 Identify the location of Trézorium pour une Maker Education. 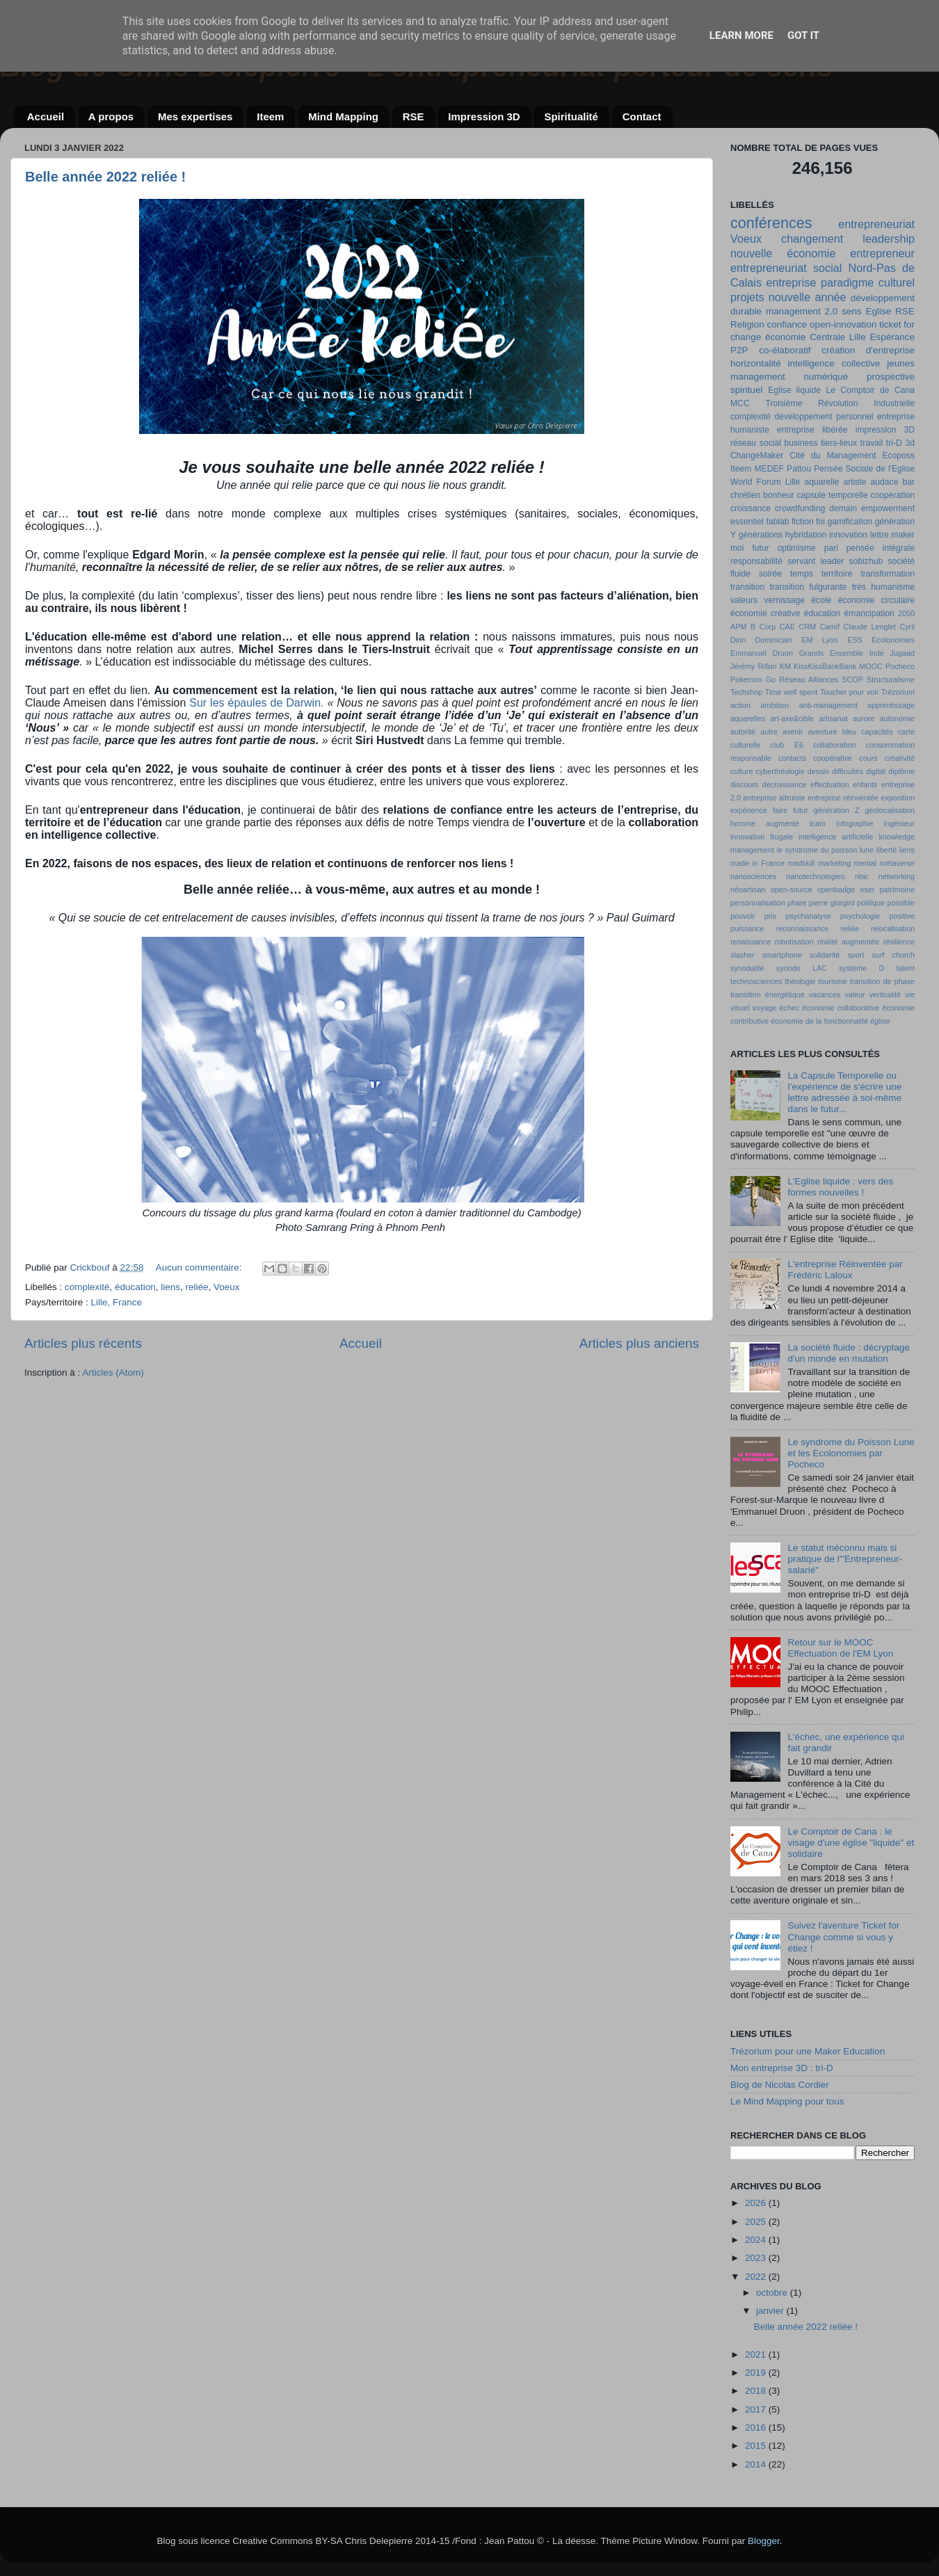
(807, 2051).